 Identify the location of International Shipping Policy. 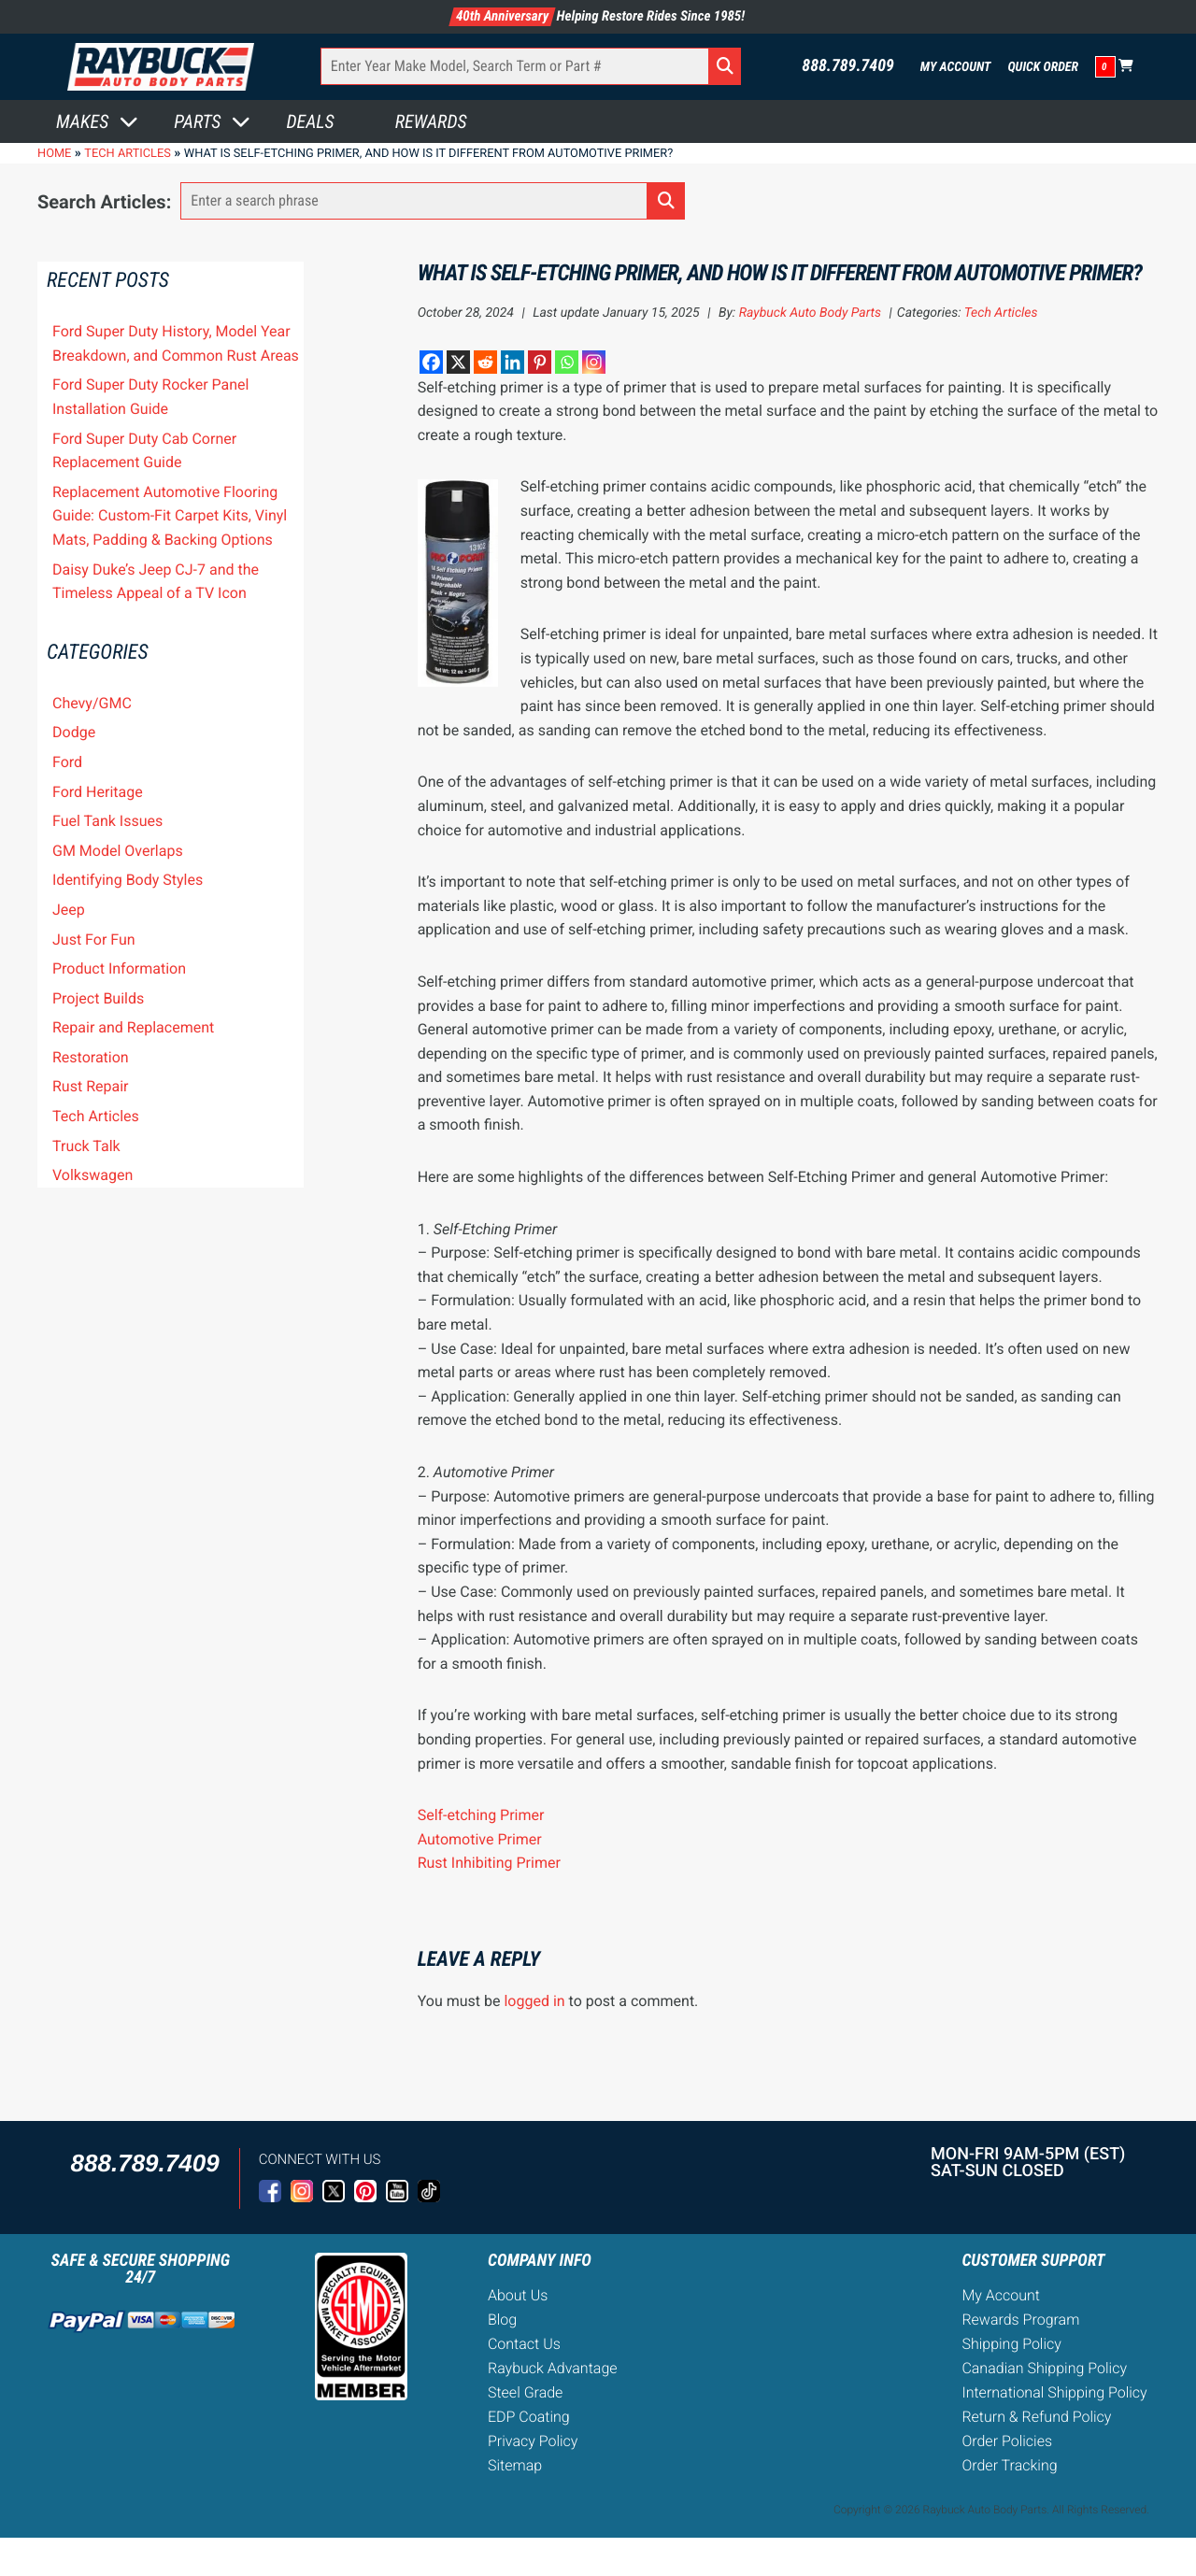
(1053, 2392).